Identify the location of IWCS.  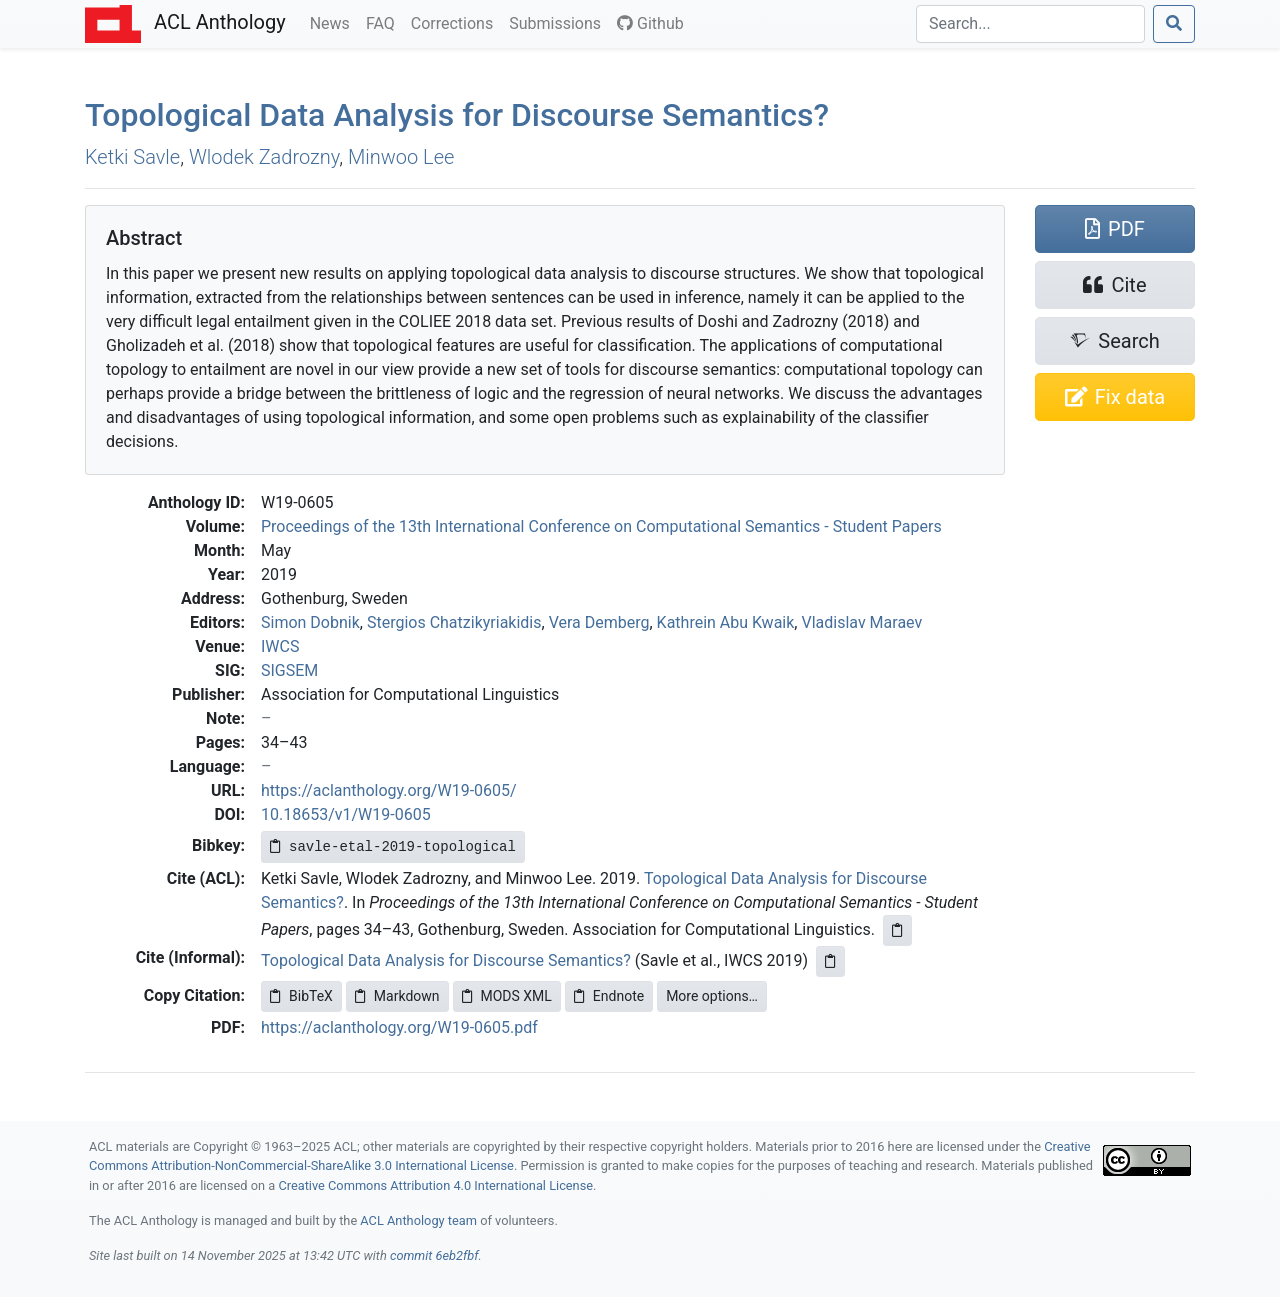
(280, 646).